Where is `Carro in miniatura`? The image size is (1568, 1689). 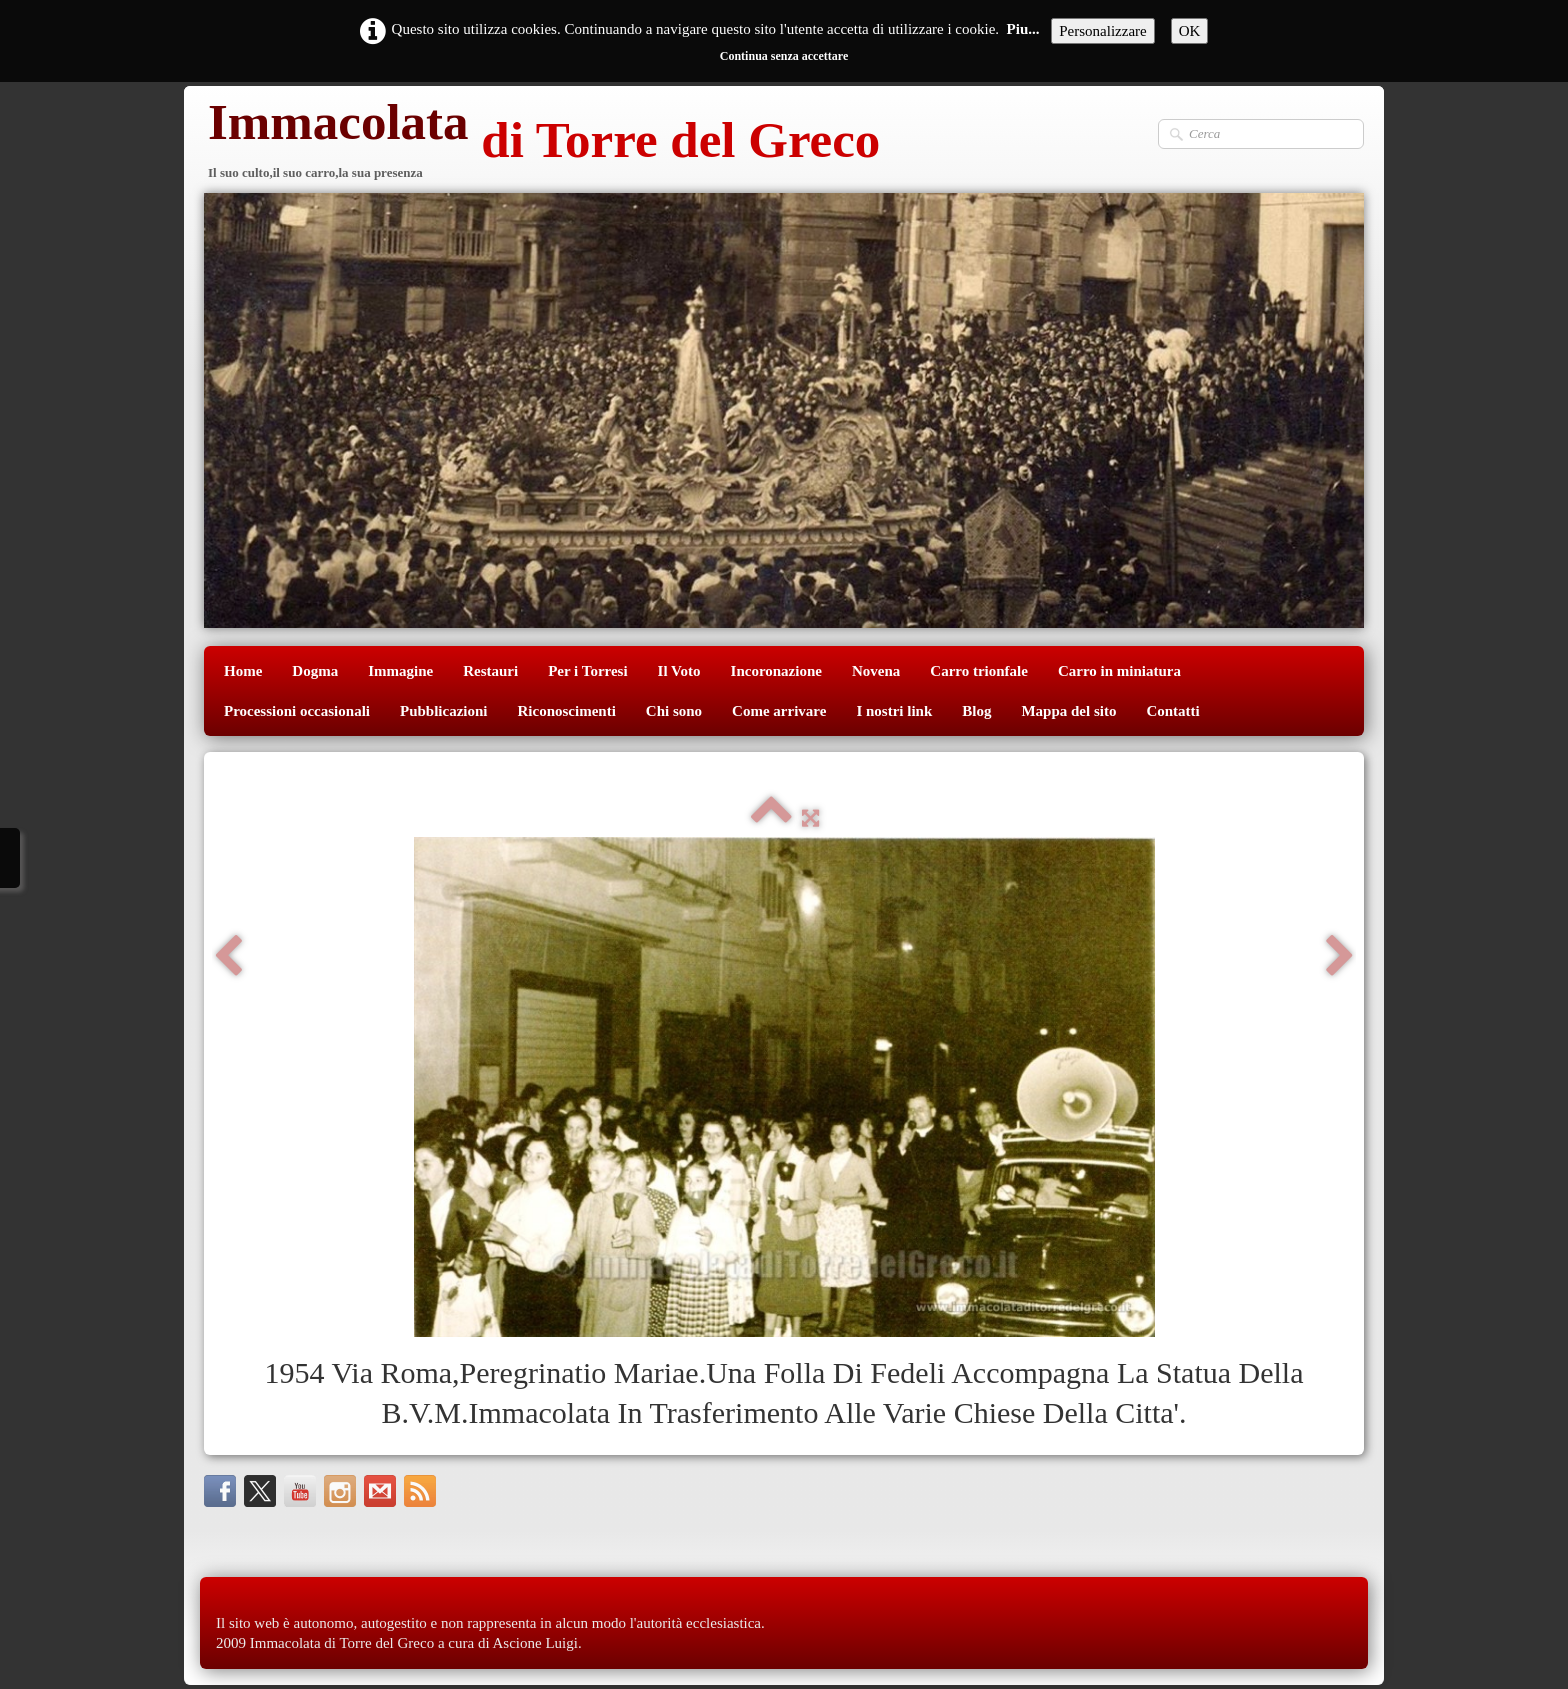
Carro in miniatura is located at coordinates (1119, 671).